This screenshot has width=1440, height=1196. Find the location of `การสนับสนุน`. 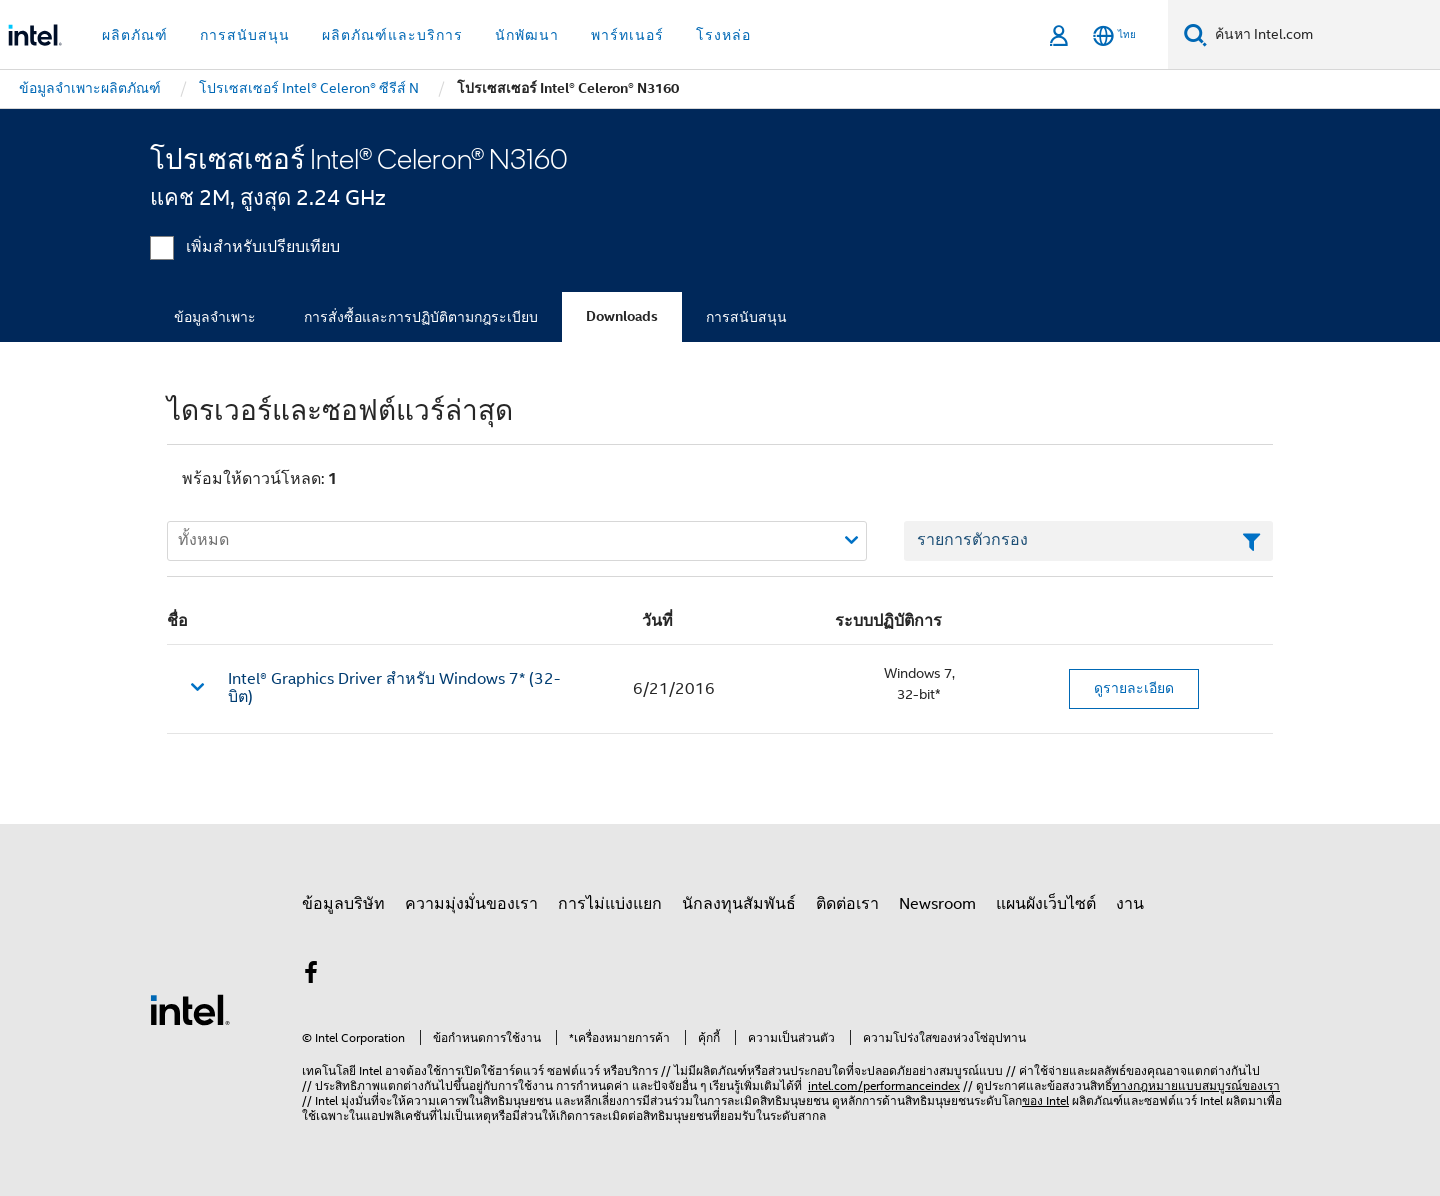

การสนับสนุน is located at coordinates (746, 317).